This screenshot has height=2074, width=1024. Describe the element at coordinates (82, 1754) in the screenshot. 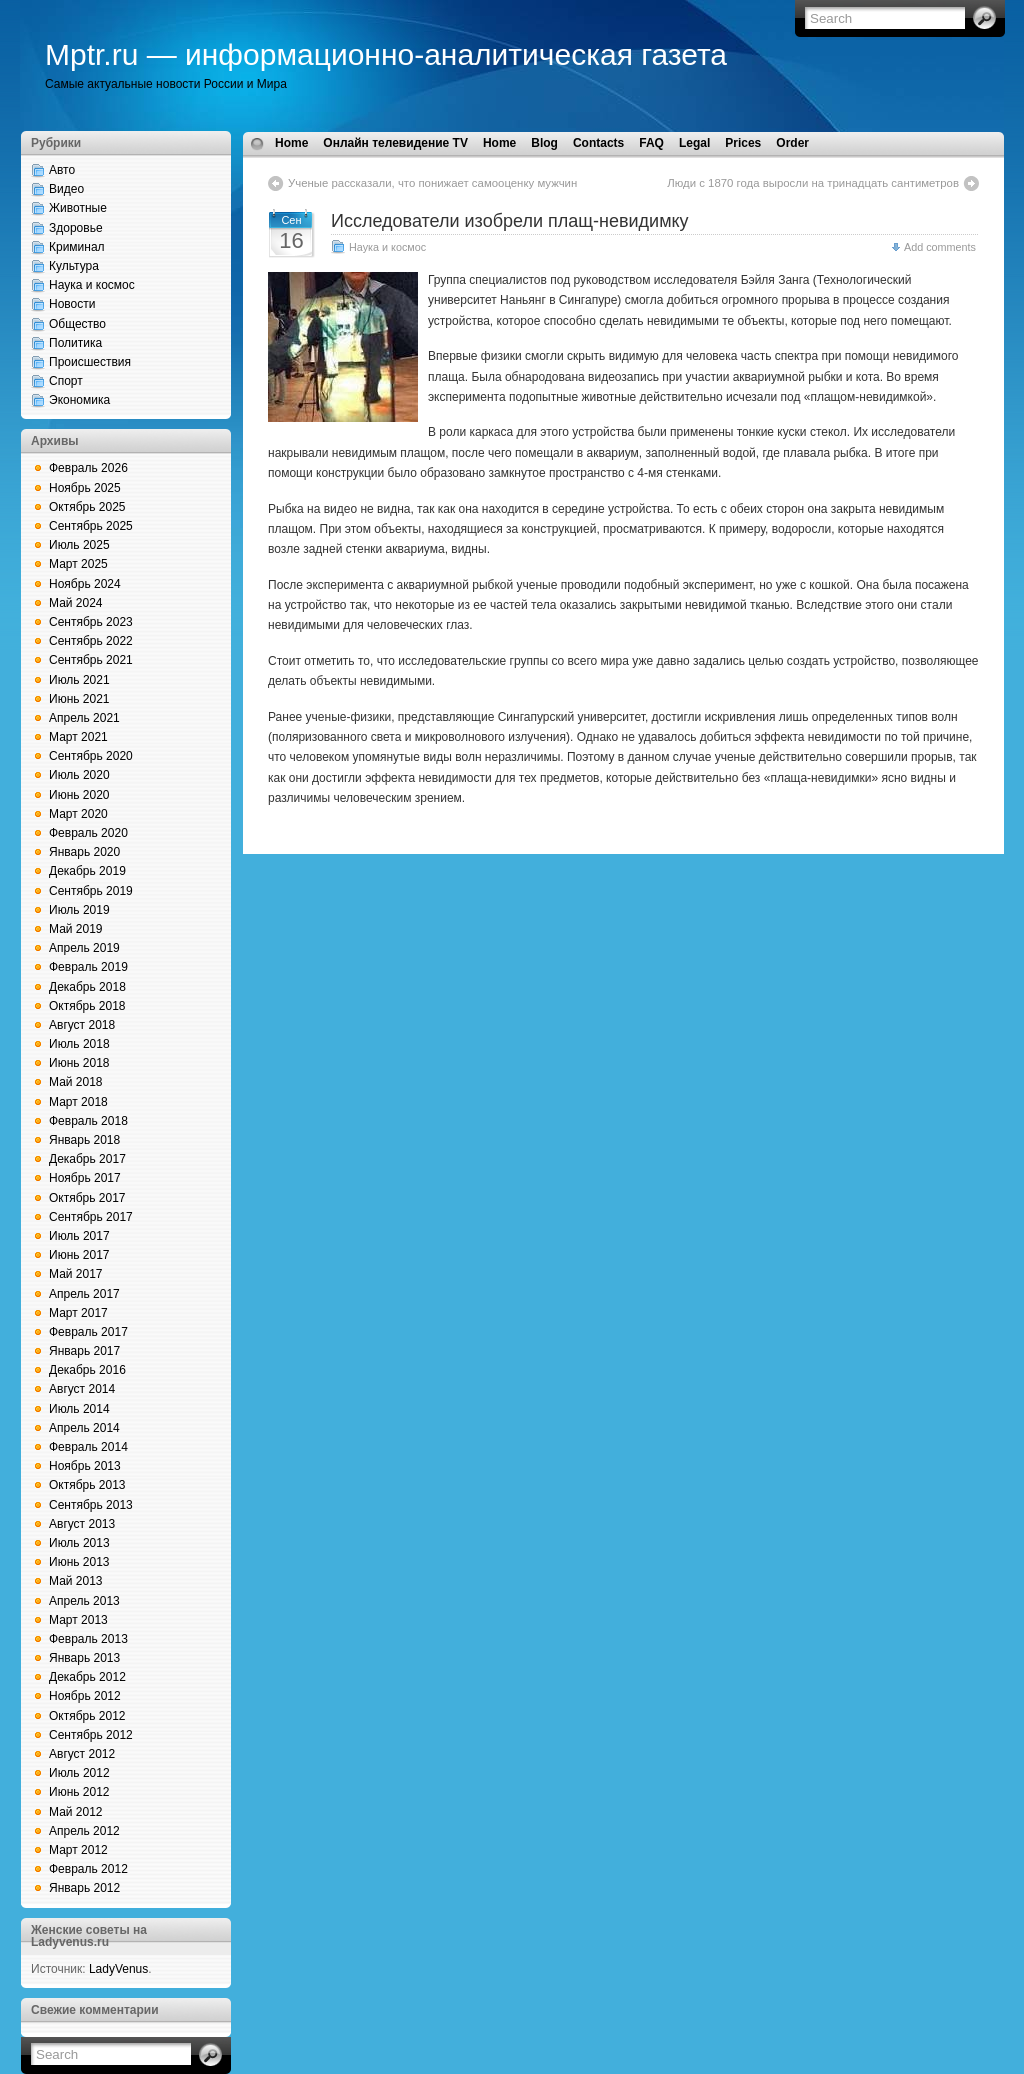

I see `Август 2012` at that location.